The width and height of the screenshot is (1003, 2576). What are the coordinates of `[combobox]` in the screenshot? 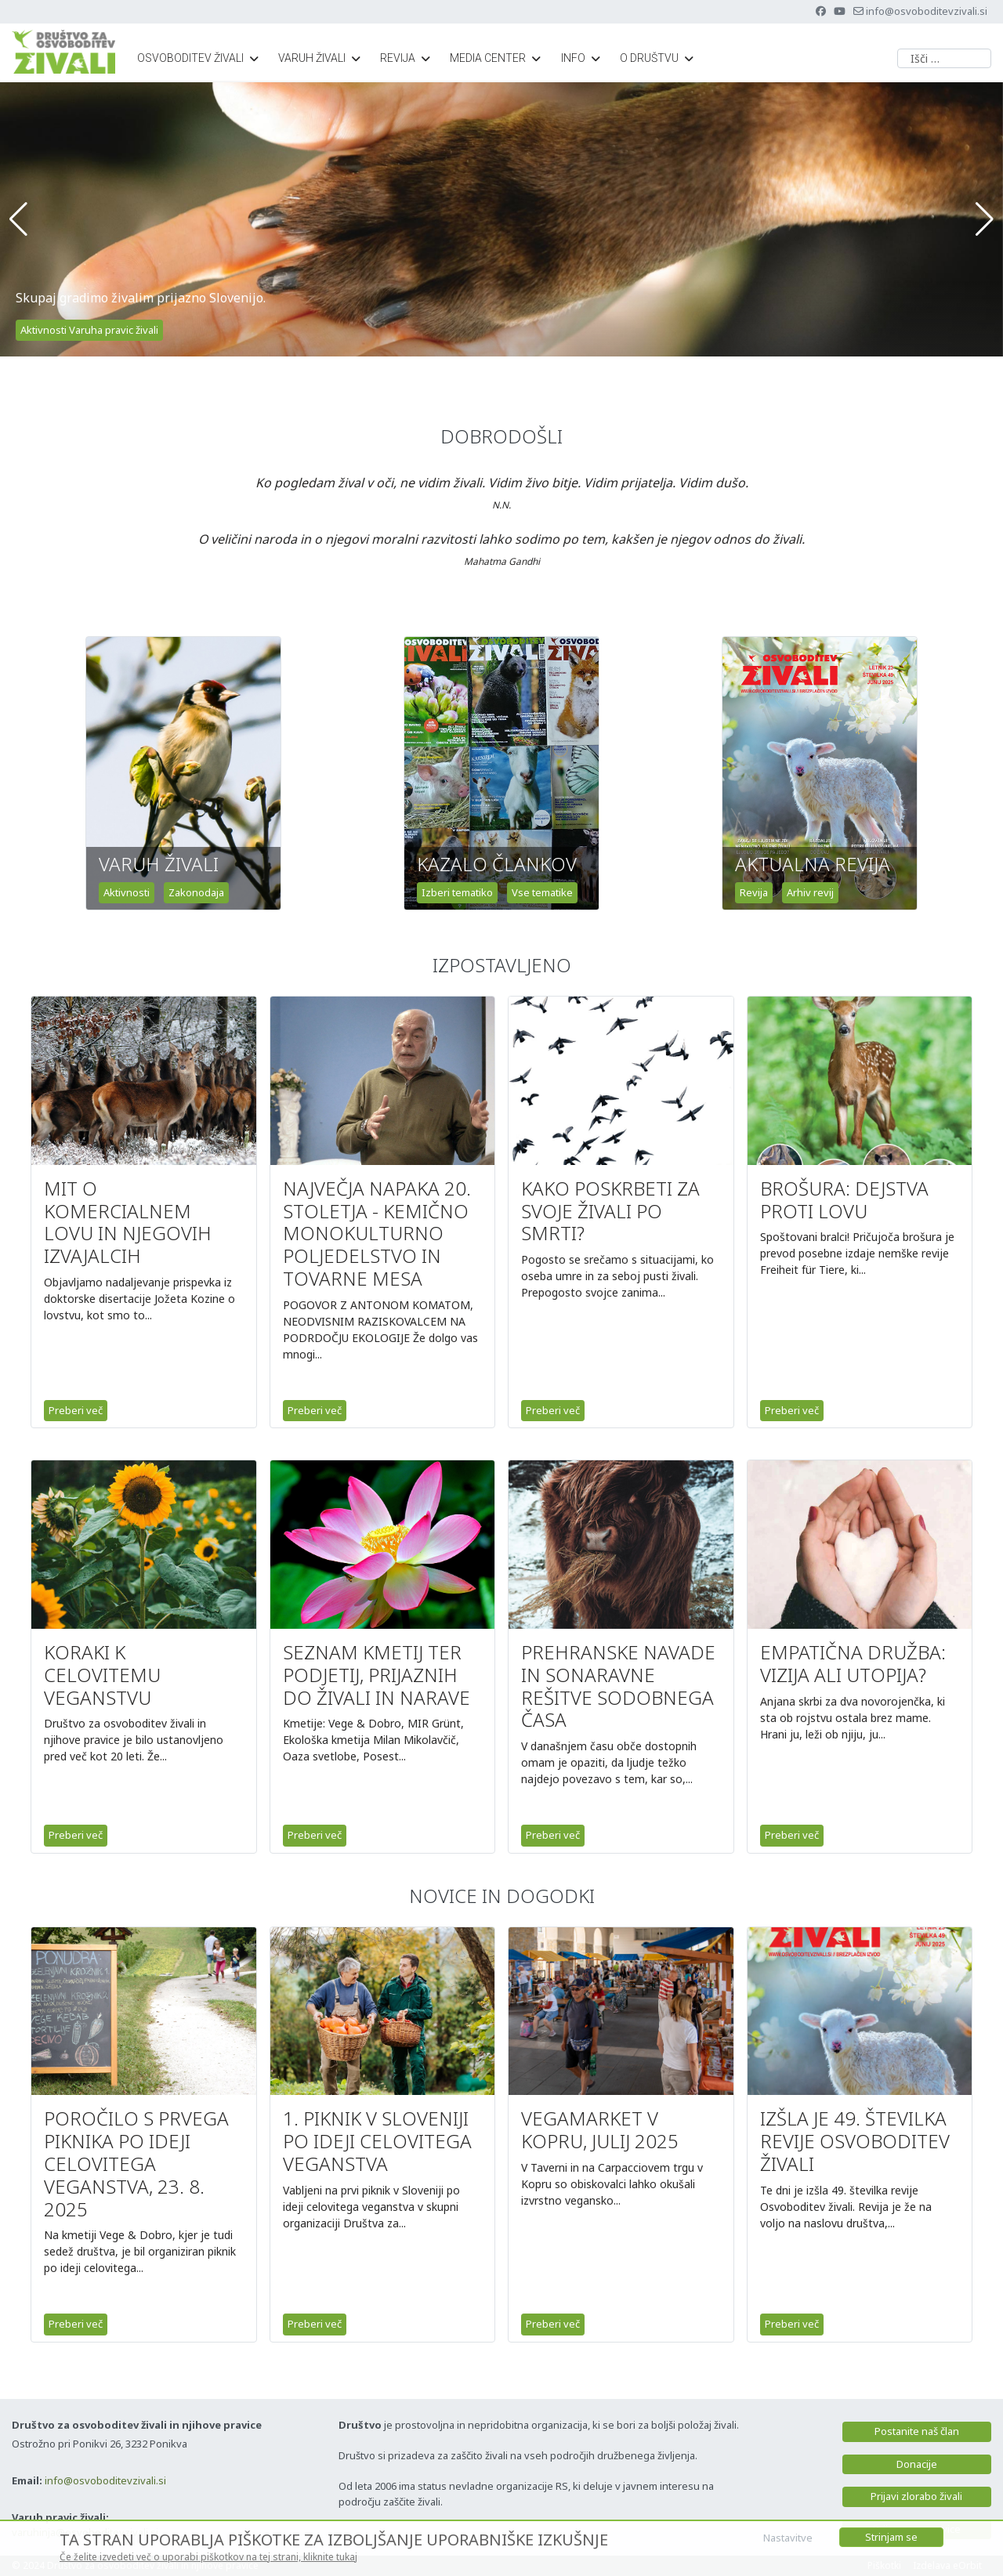 It's located at (944, 58).